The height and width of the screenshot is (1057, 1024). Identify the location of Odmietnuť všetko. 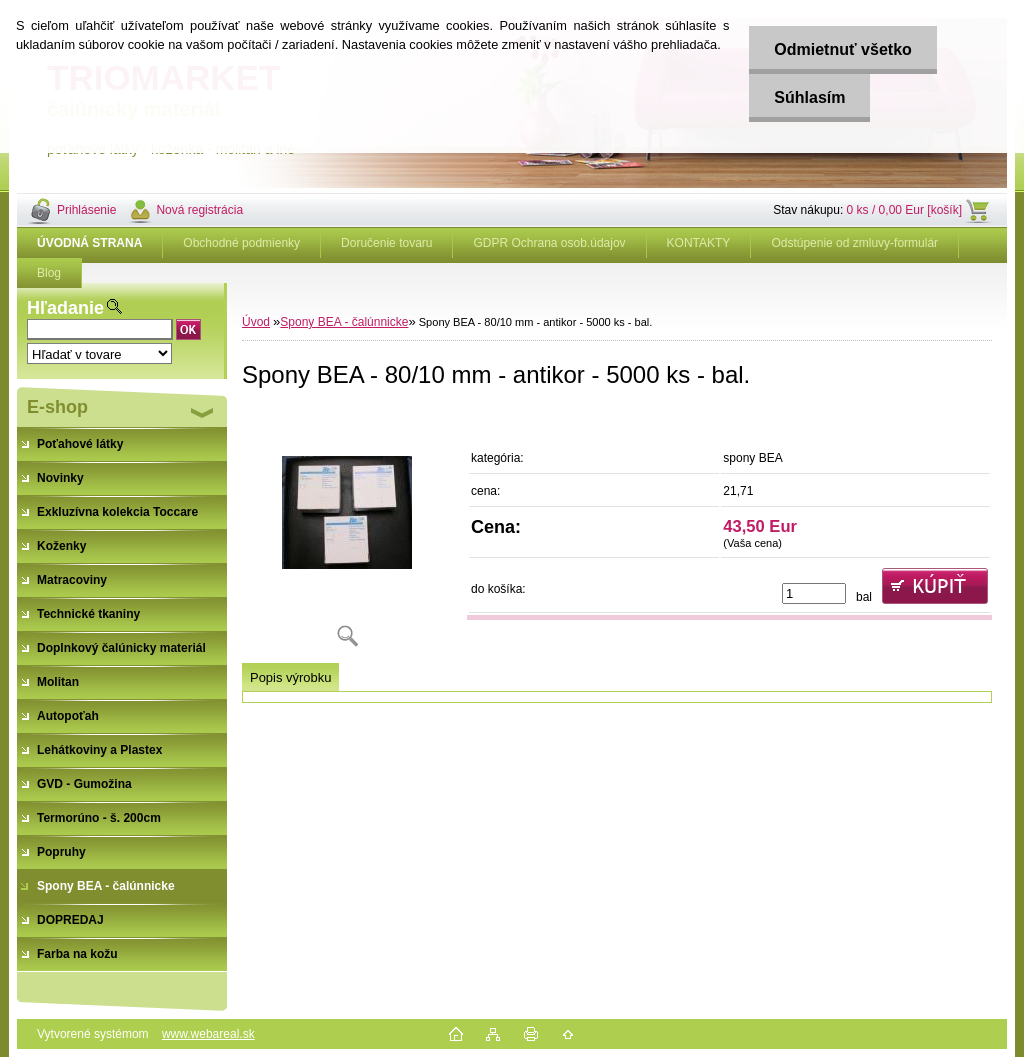
(842, 49).